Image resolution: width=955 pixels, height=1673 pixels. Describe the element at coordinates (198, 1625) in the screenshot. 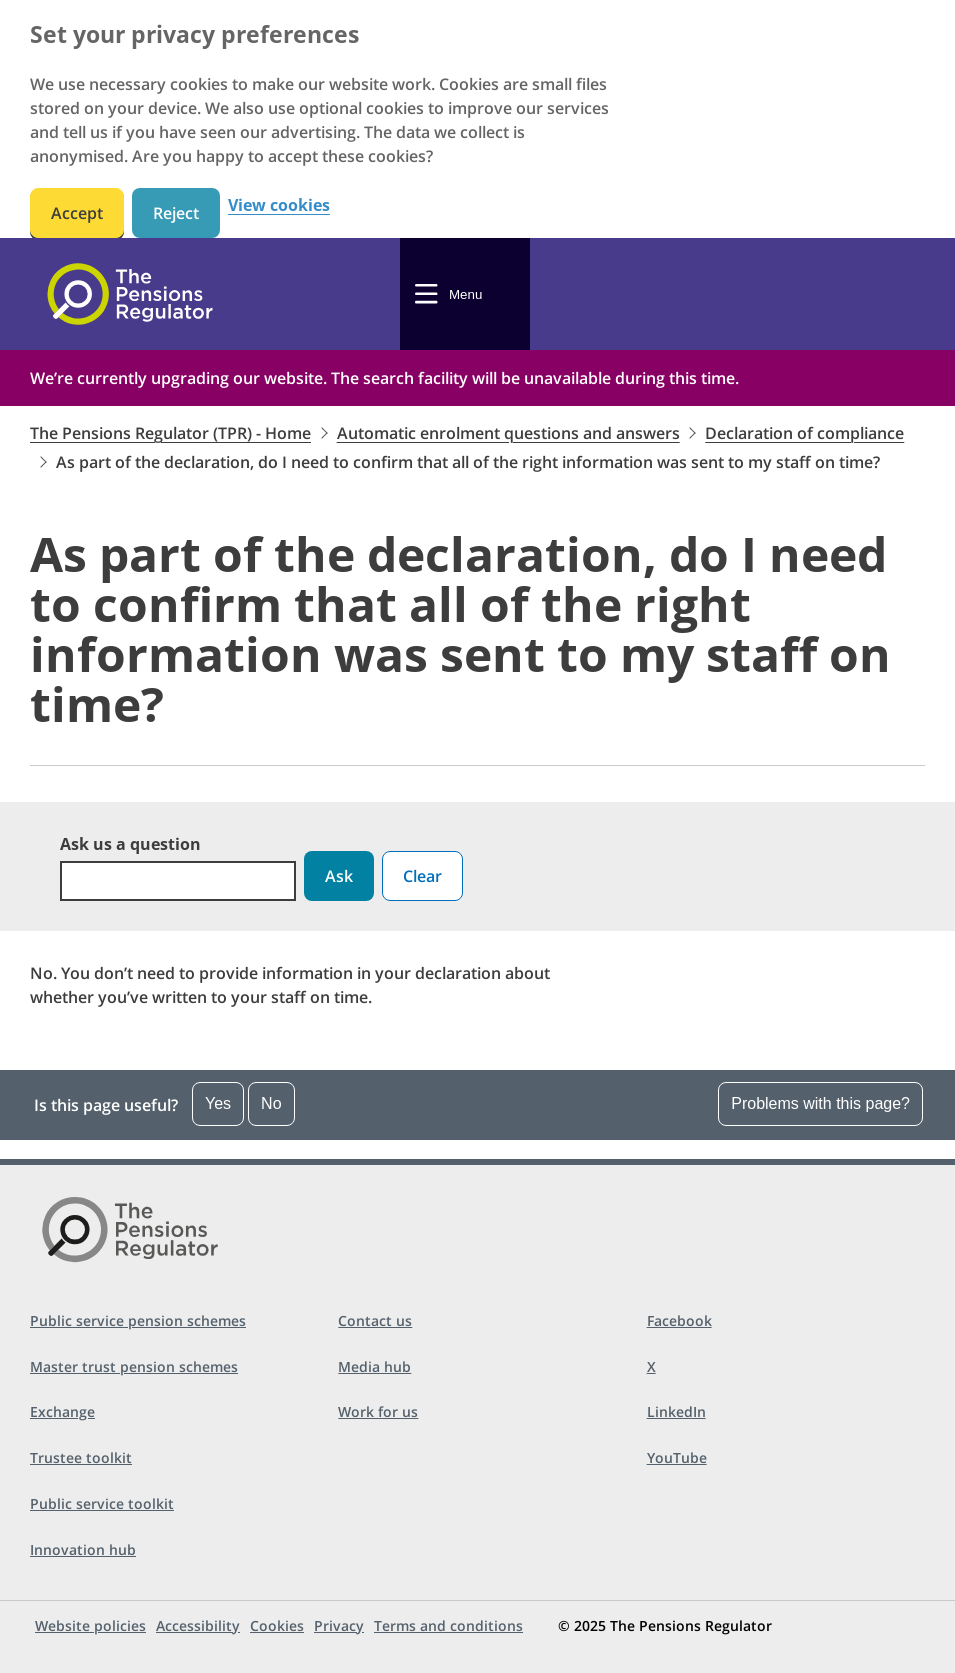

I see `Accessibility` at that location.